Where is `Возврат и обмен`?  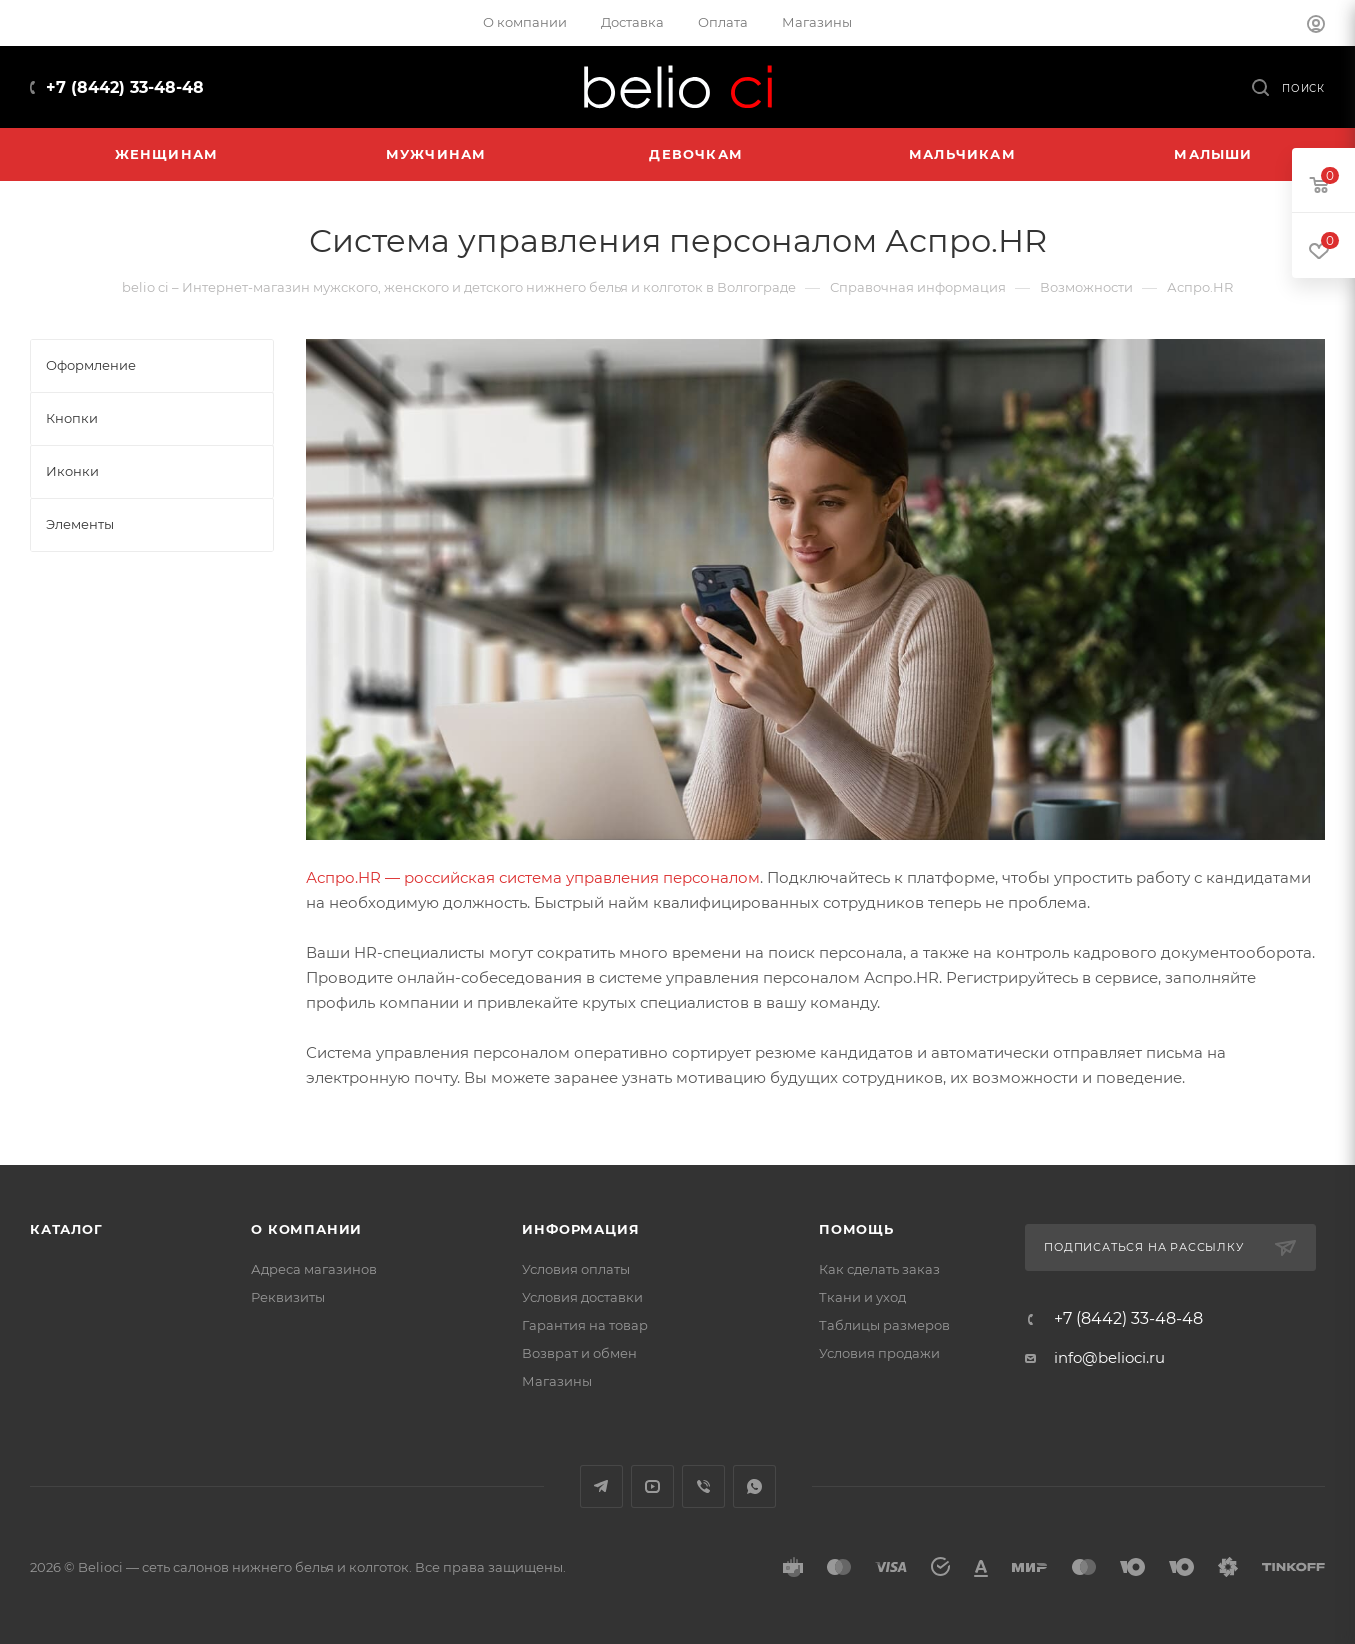
Возврат и обмен is located at coordinates (579, 1353).